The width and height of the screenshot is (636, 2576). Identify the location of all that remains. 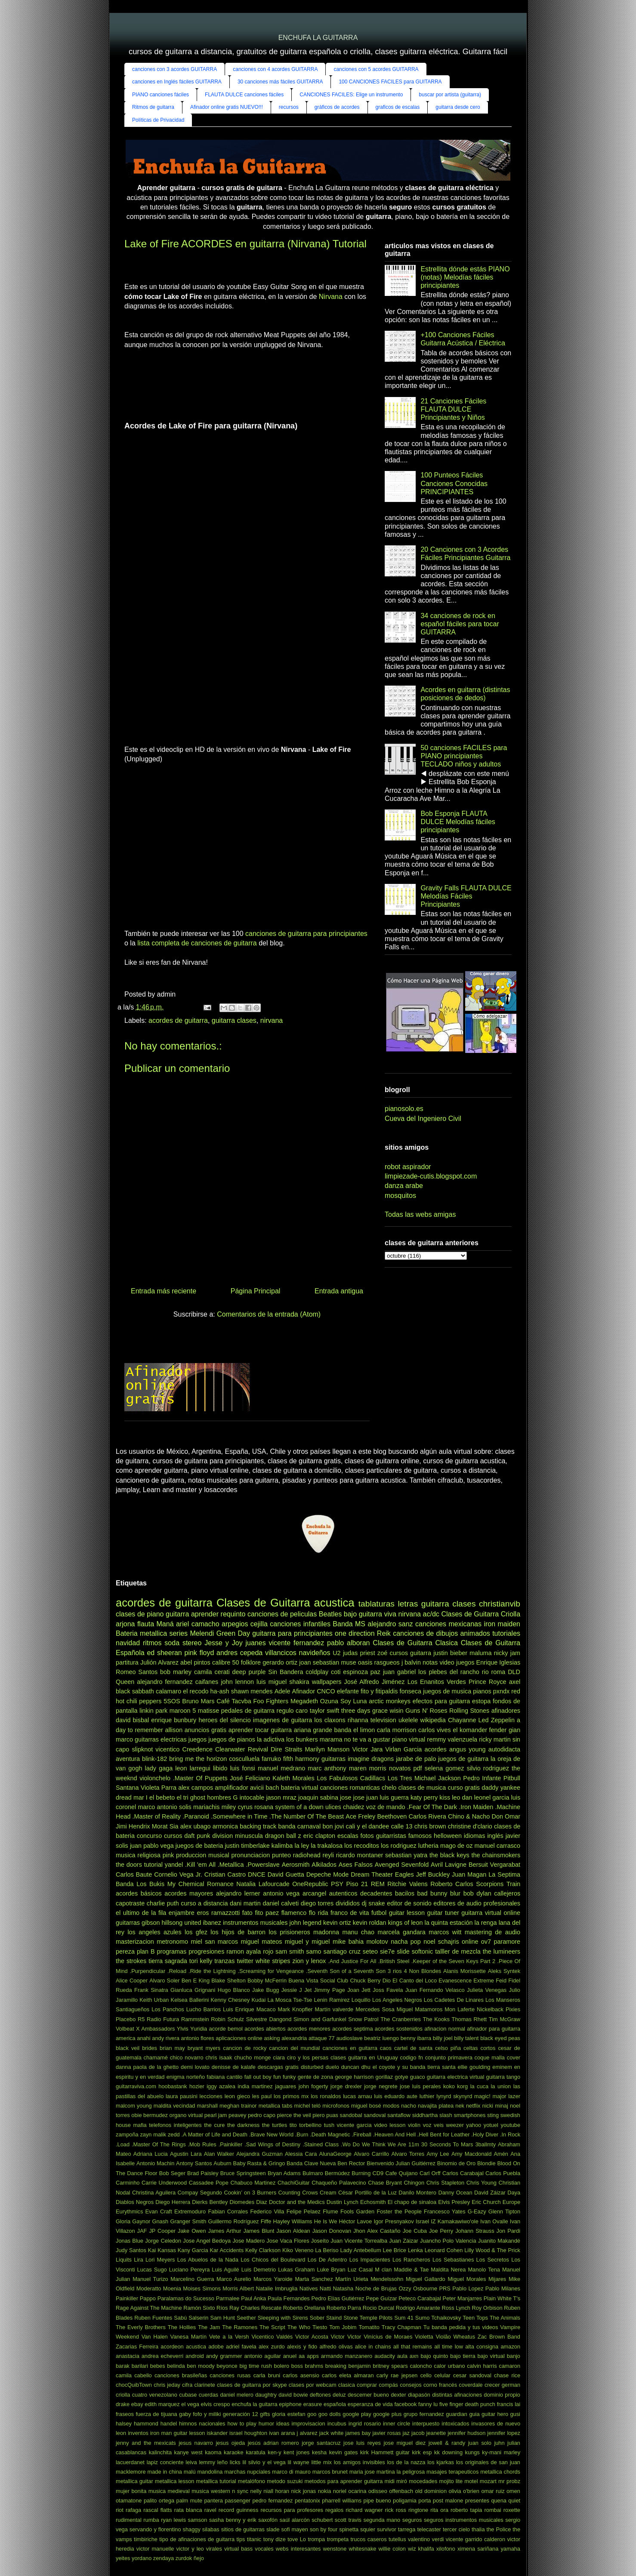
(412, 2346).